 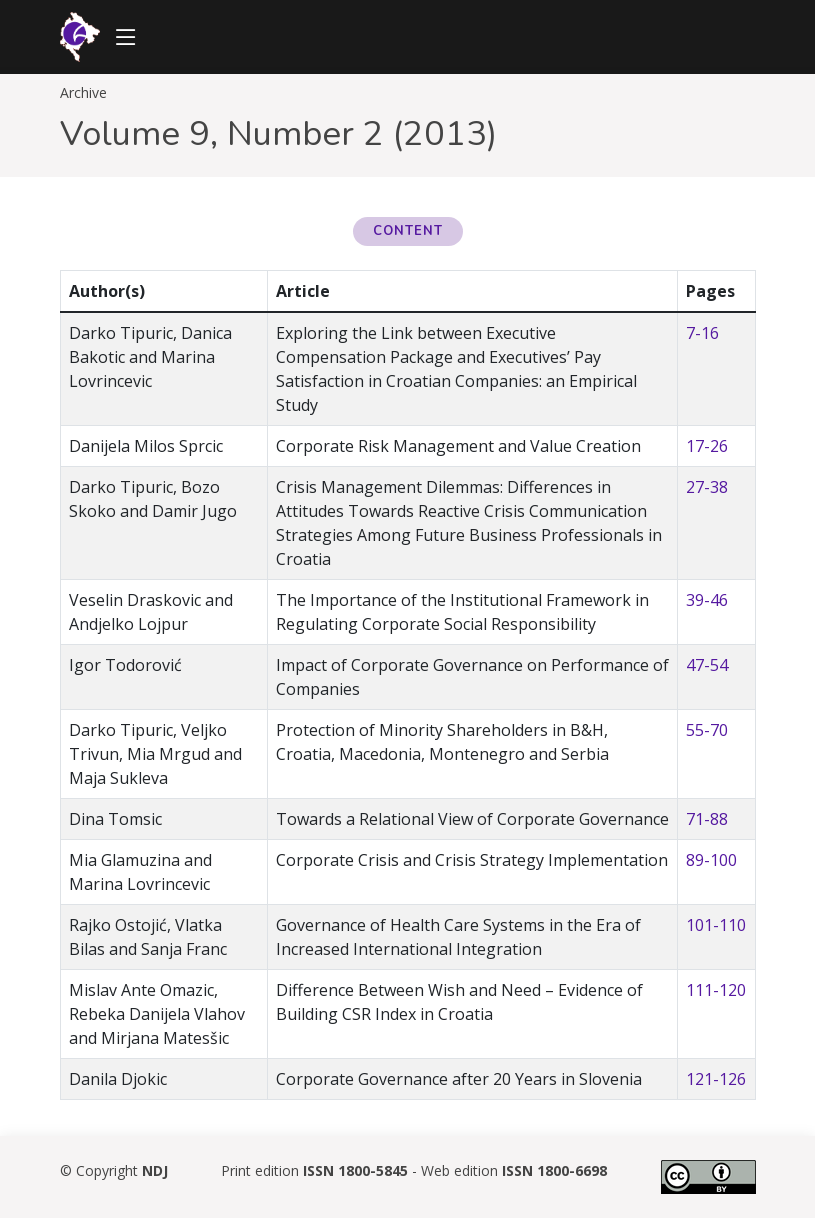 What do you see at coordinates (707, 665) in the screenshot?
I see `47-54` at bounding box center [707, 665].